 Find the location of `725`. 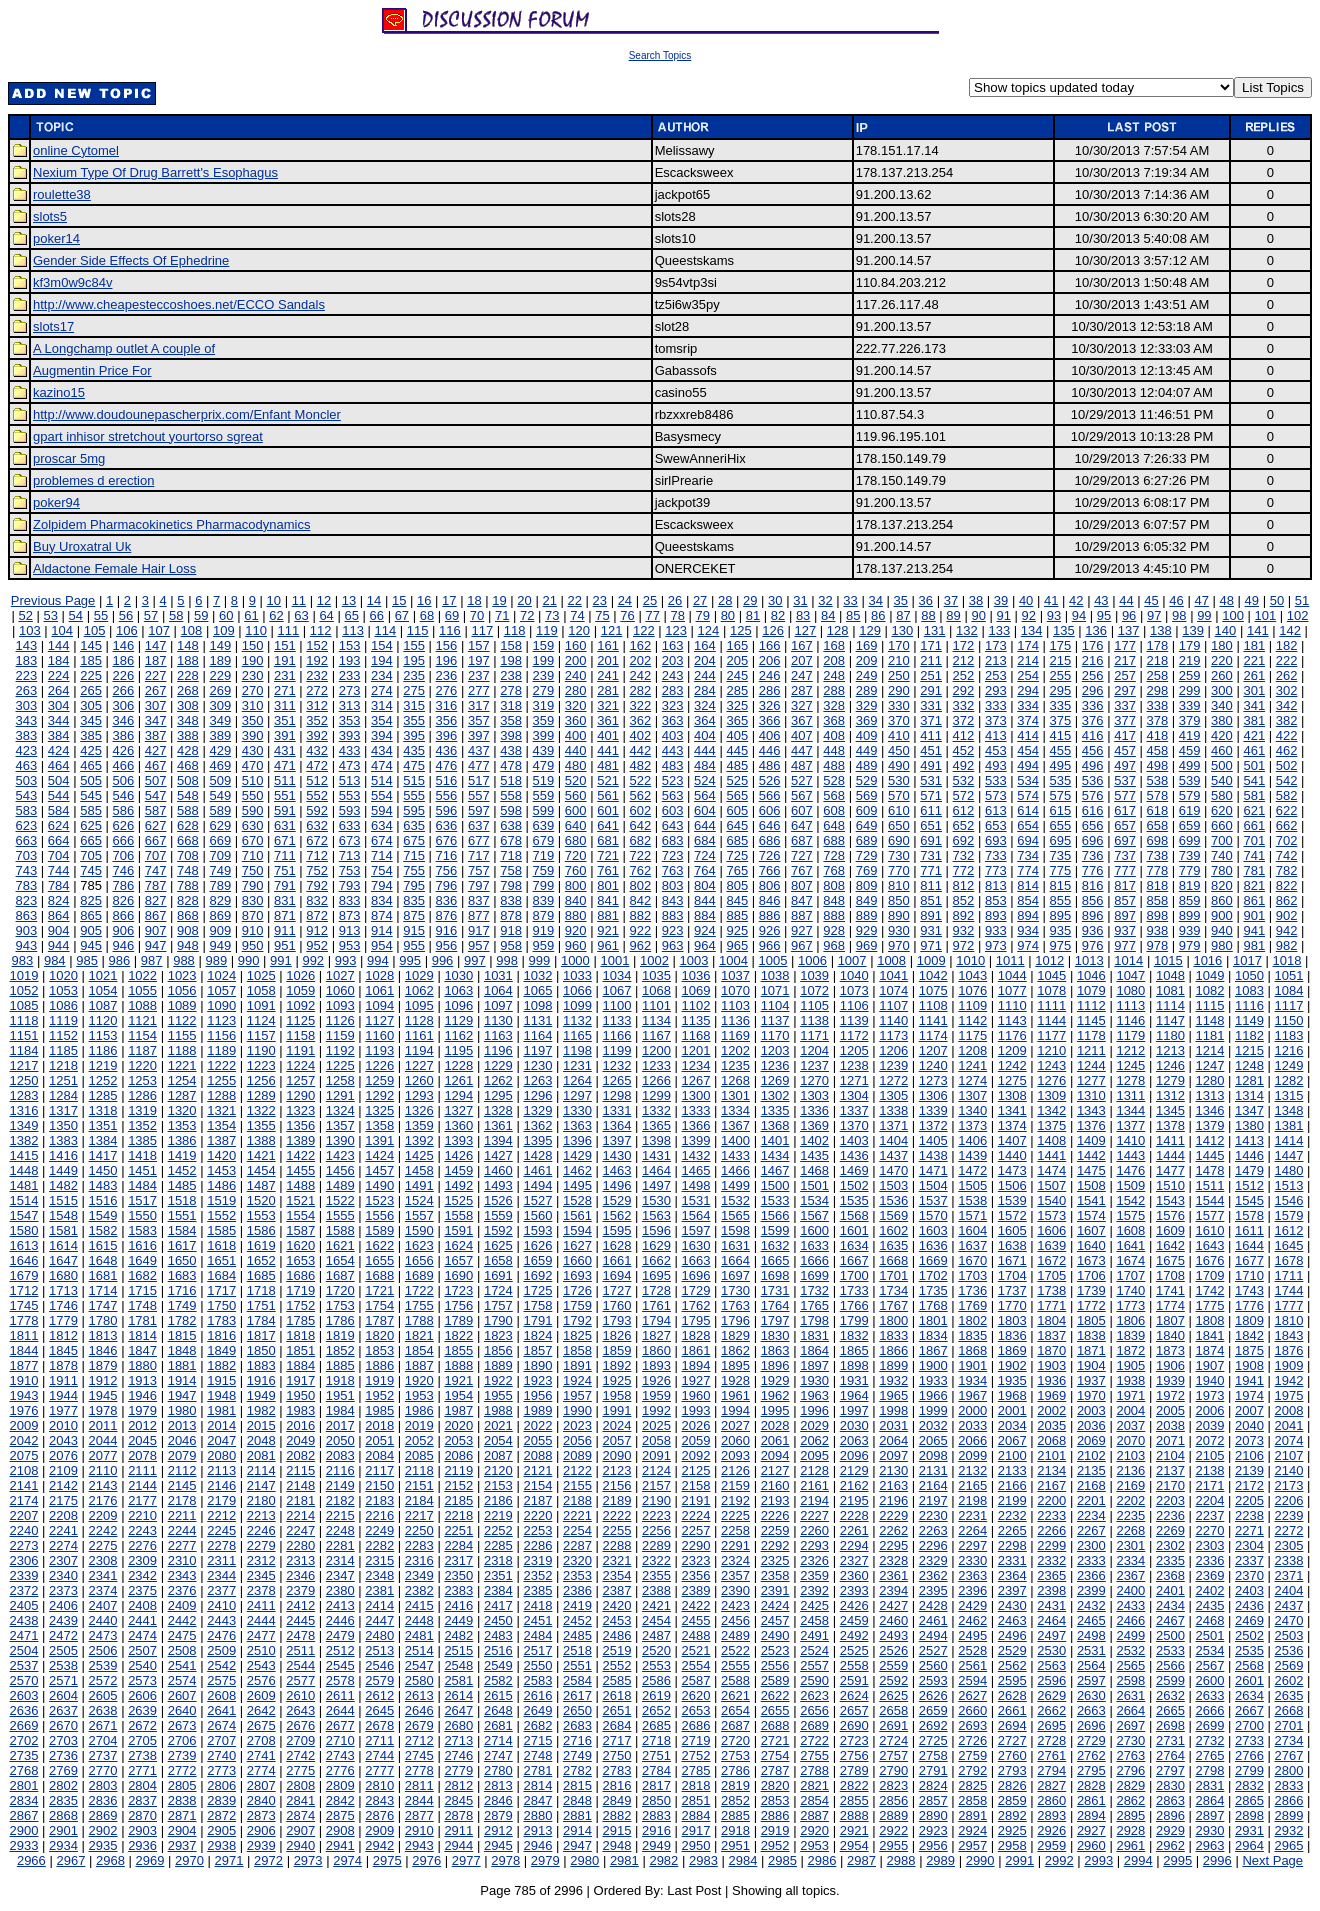

725 is located at coordinates (737, 855).